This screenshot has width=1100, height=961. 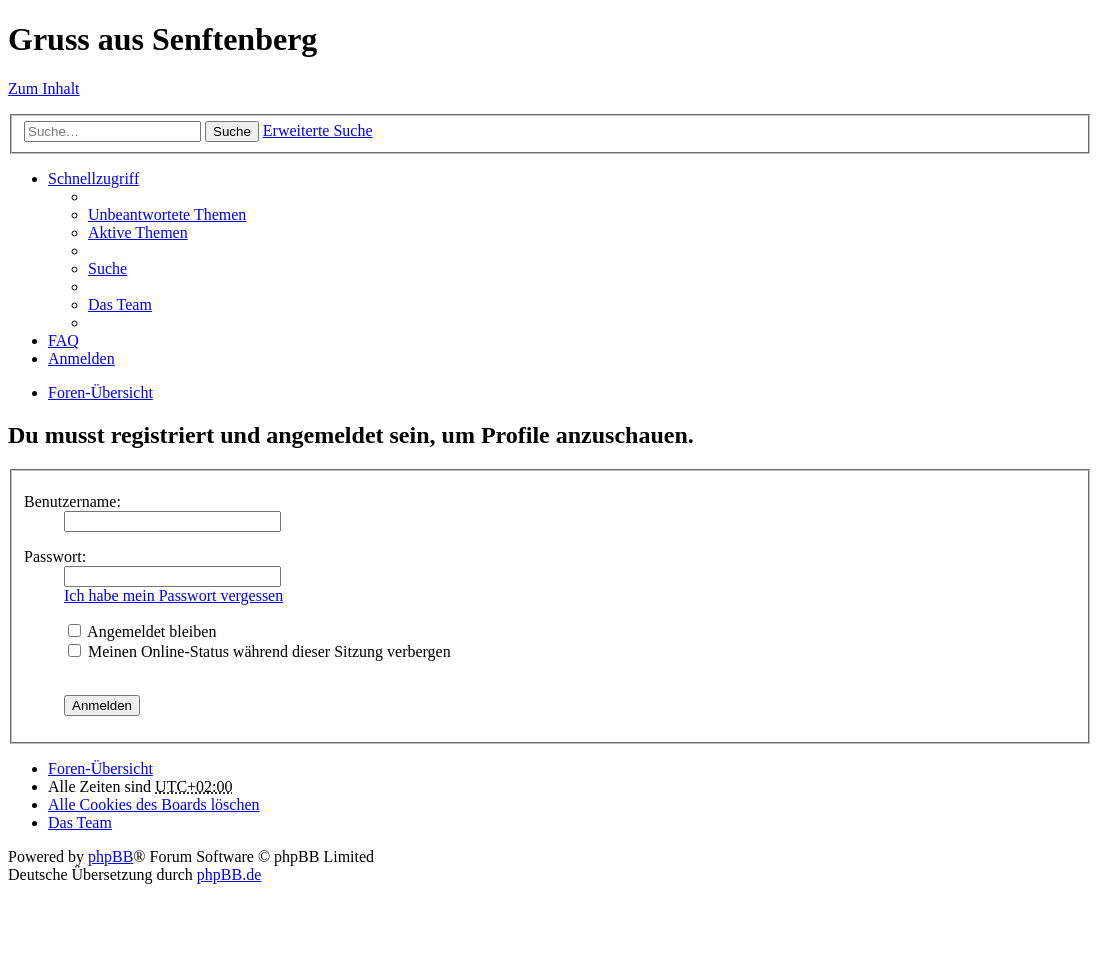 What do you see at coordinates (110, 856) in the screenshot?
I see `phpBB` at bounding box center [110, 856].